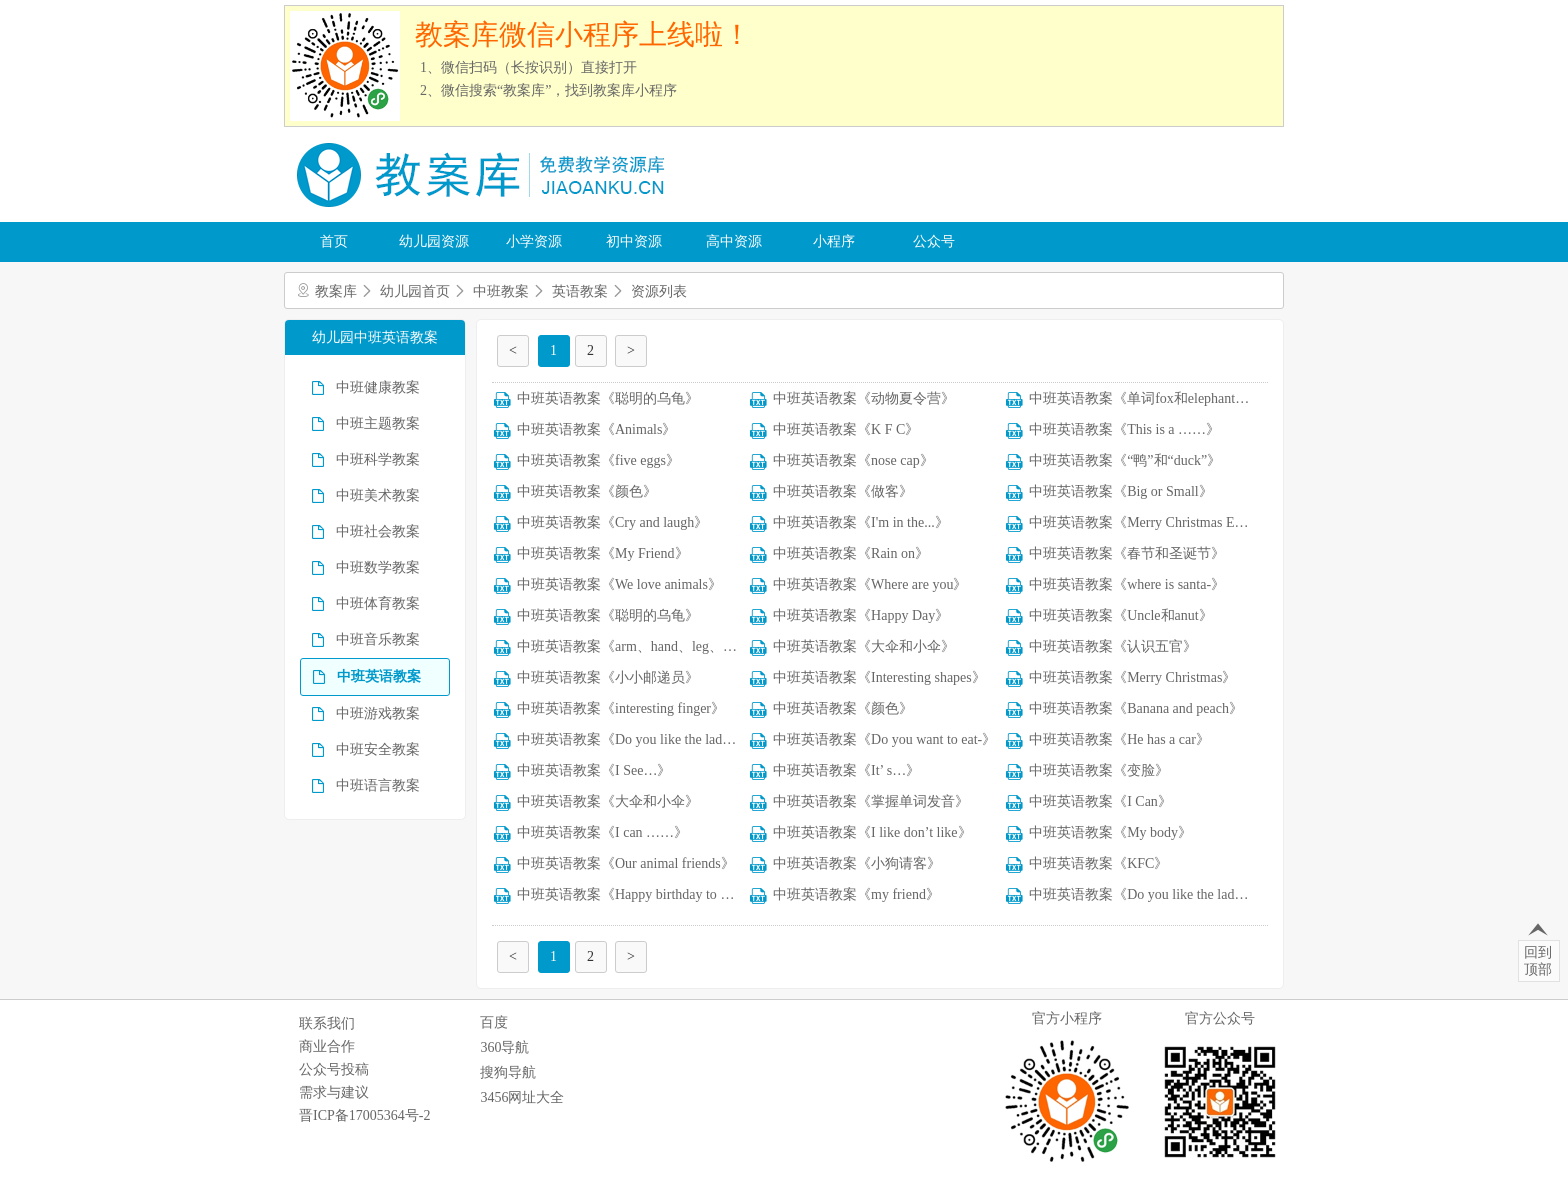 The height and width of the screenshot is (1200, 1568). Describe the element at coordinates (508, 1072) in the screenshot. I see `搜狗导航` at that location.